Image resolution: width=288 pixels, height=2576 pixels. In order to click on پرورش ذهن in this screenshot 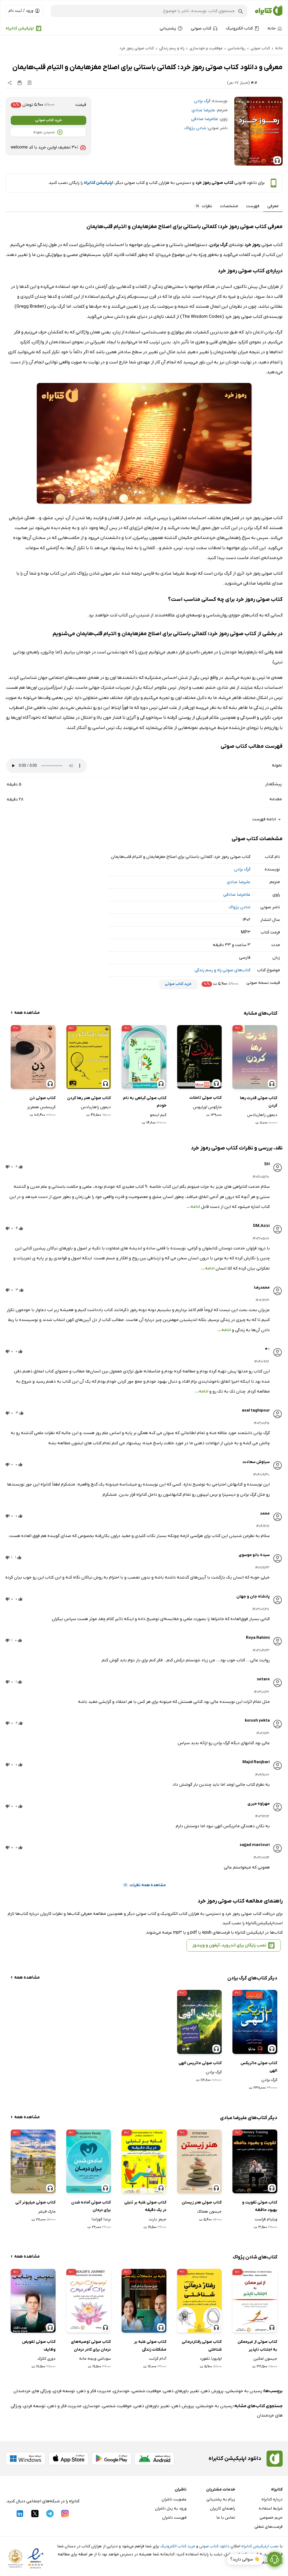, I will do `click(212, 2391)`.